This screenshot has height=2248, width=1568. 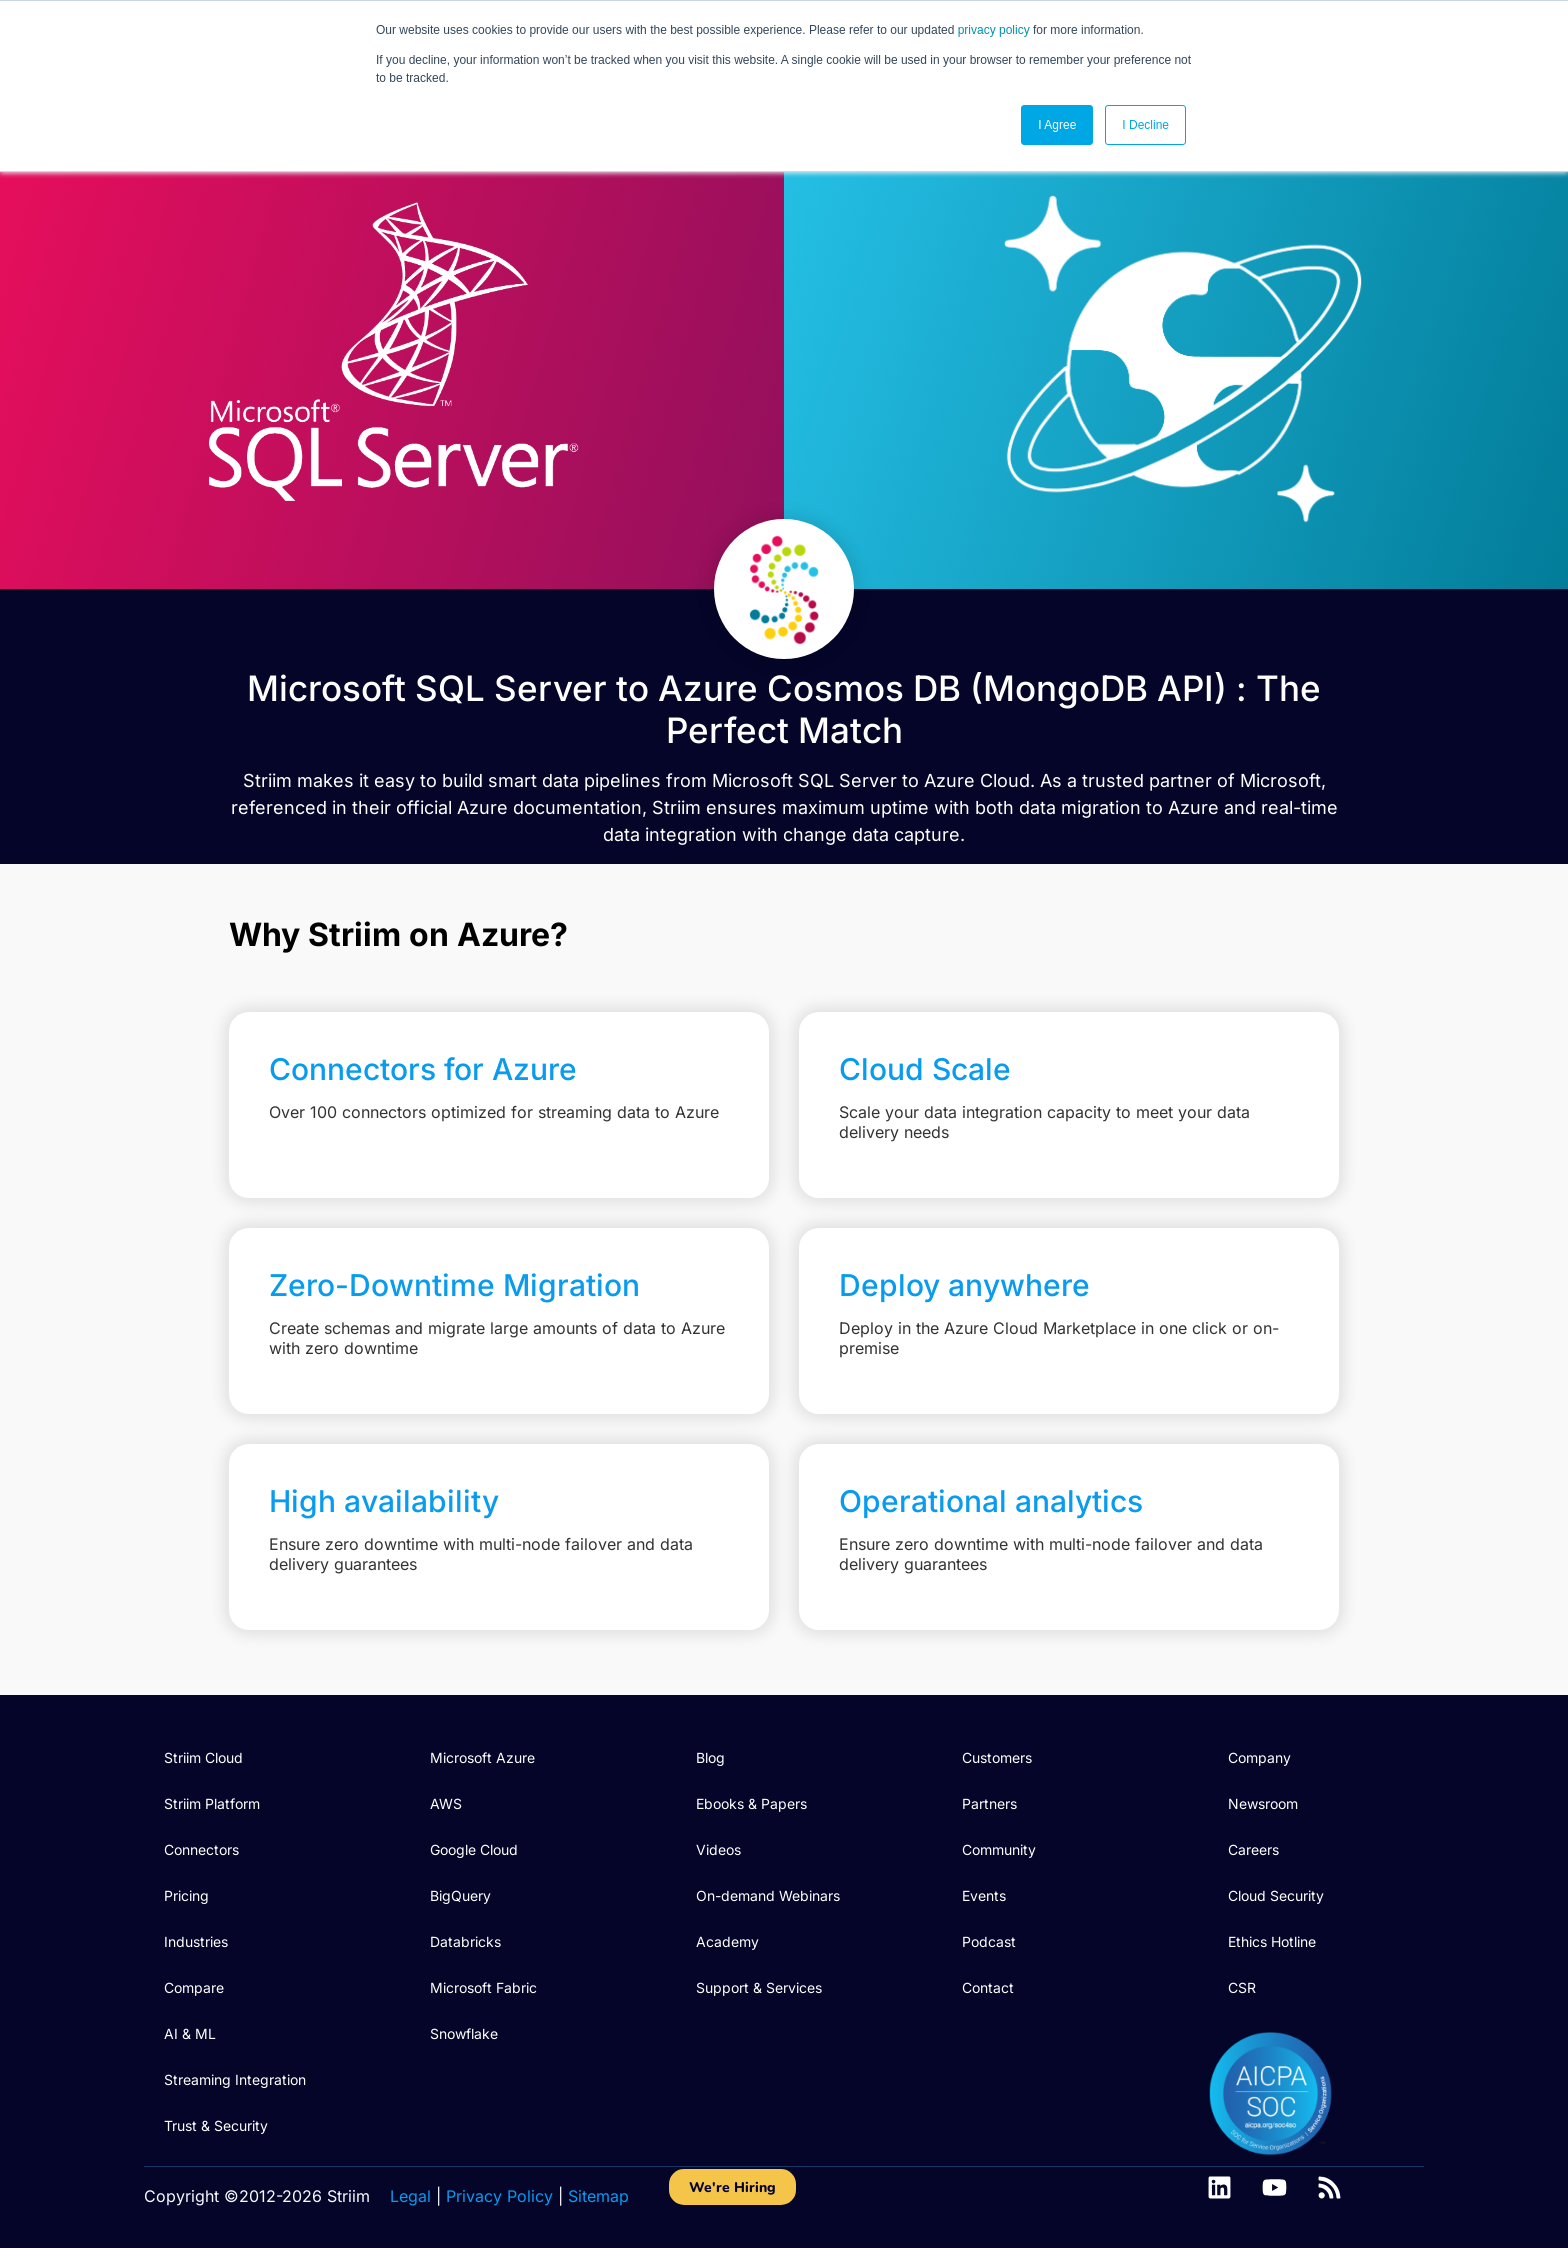 I want to click on AWS, so click(x=446, y=1803).